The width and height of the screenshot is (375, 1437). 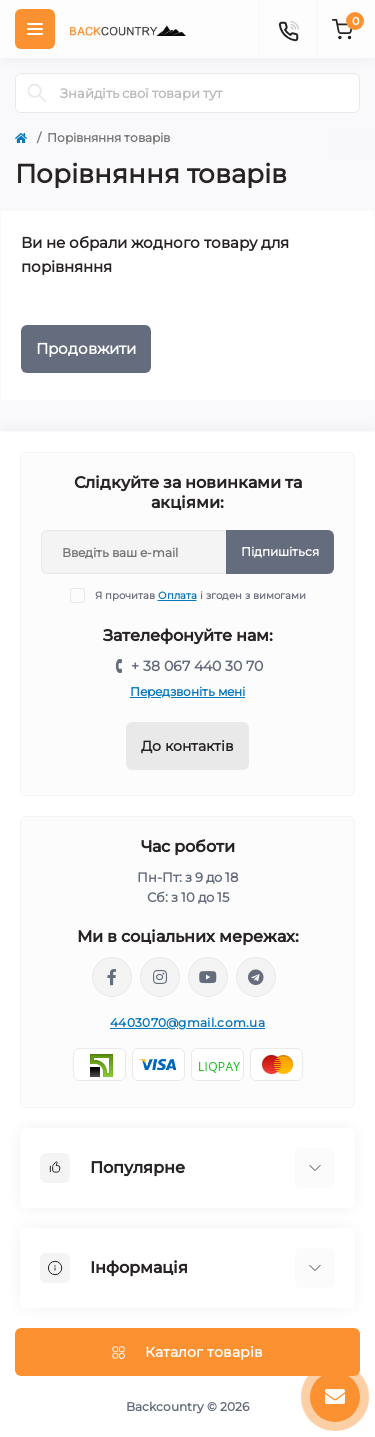 What do you see at coordinates (288, 29) in the screenshot?
I see `[Contacts]` at bounding box center [288, 29].